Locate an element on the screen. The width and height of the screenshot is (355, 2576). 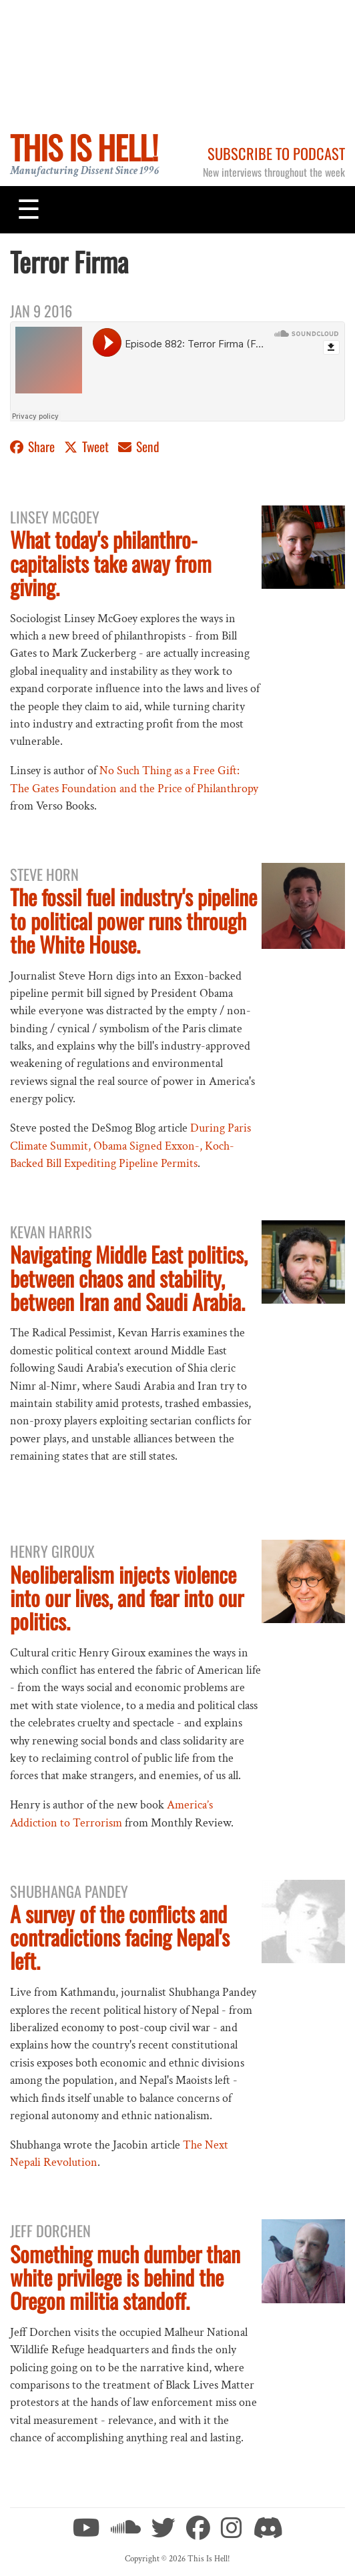
This Is Hell! is located at coordinates (83, 147).